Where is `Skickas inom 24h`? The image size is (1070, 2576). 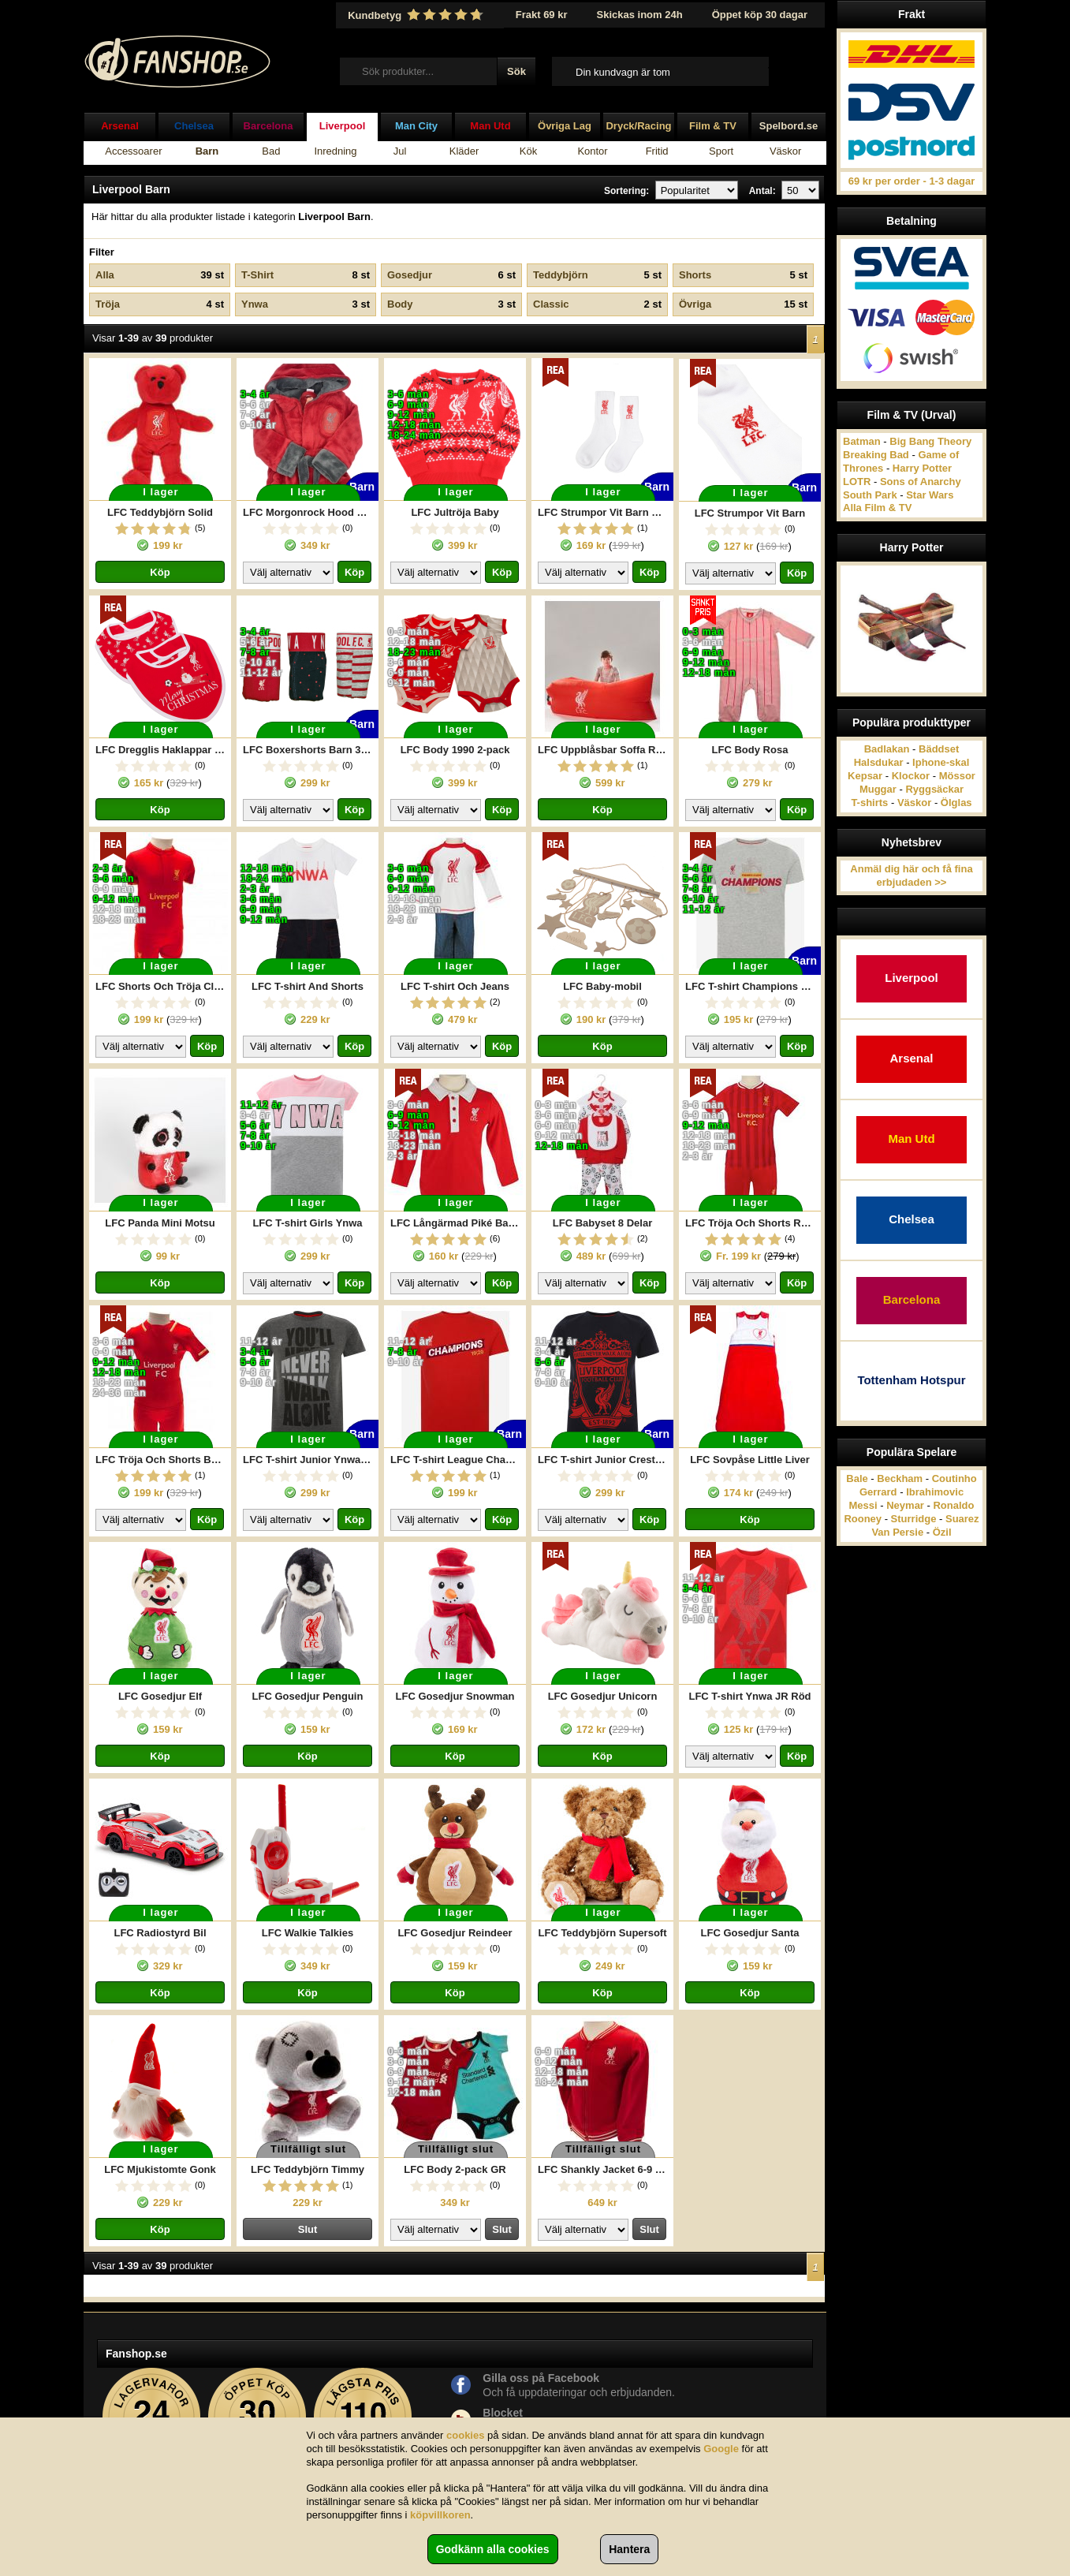 Skickas inom 24h is located at coordinates (640, 15).